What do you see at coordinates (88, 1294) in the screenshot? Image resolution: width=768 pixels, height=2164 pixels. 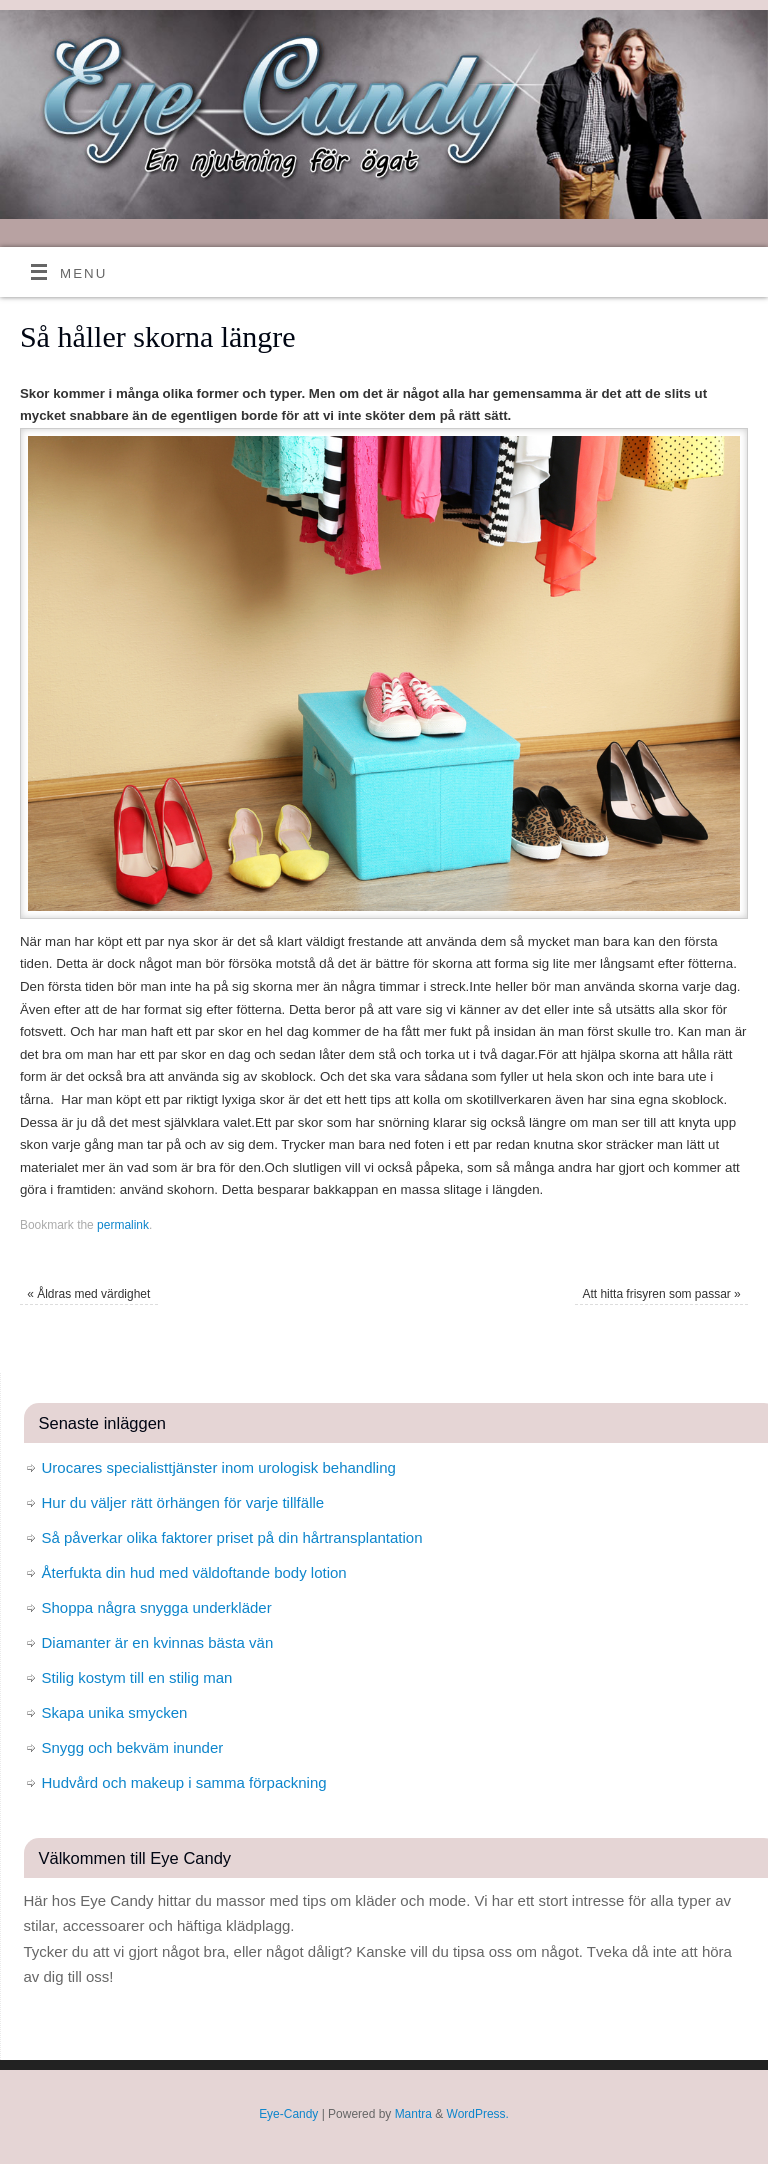 I see `Åldras med värdighet` at bounding box center [88, 1294].